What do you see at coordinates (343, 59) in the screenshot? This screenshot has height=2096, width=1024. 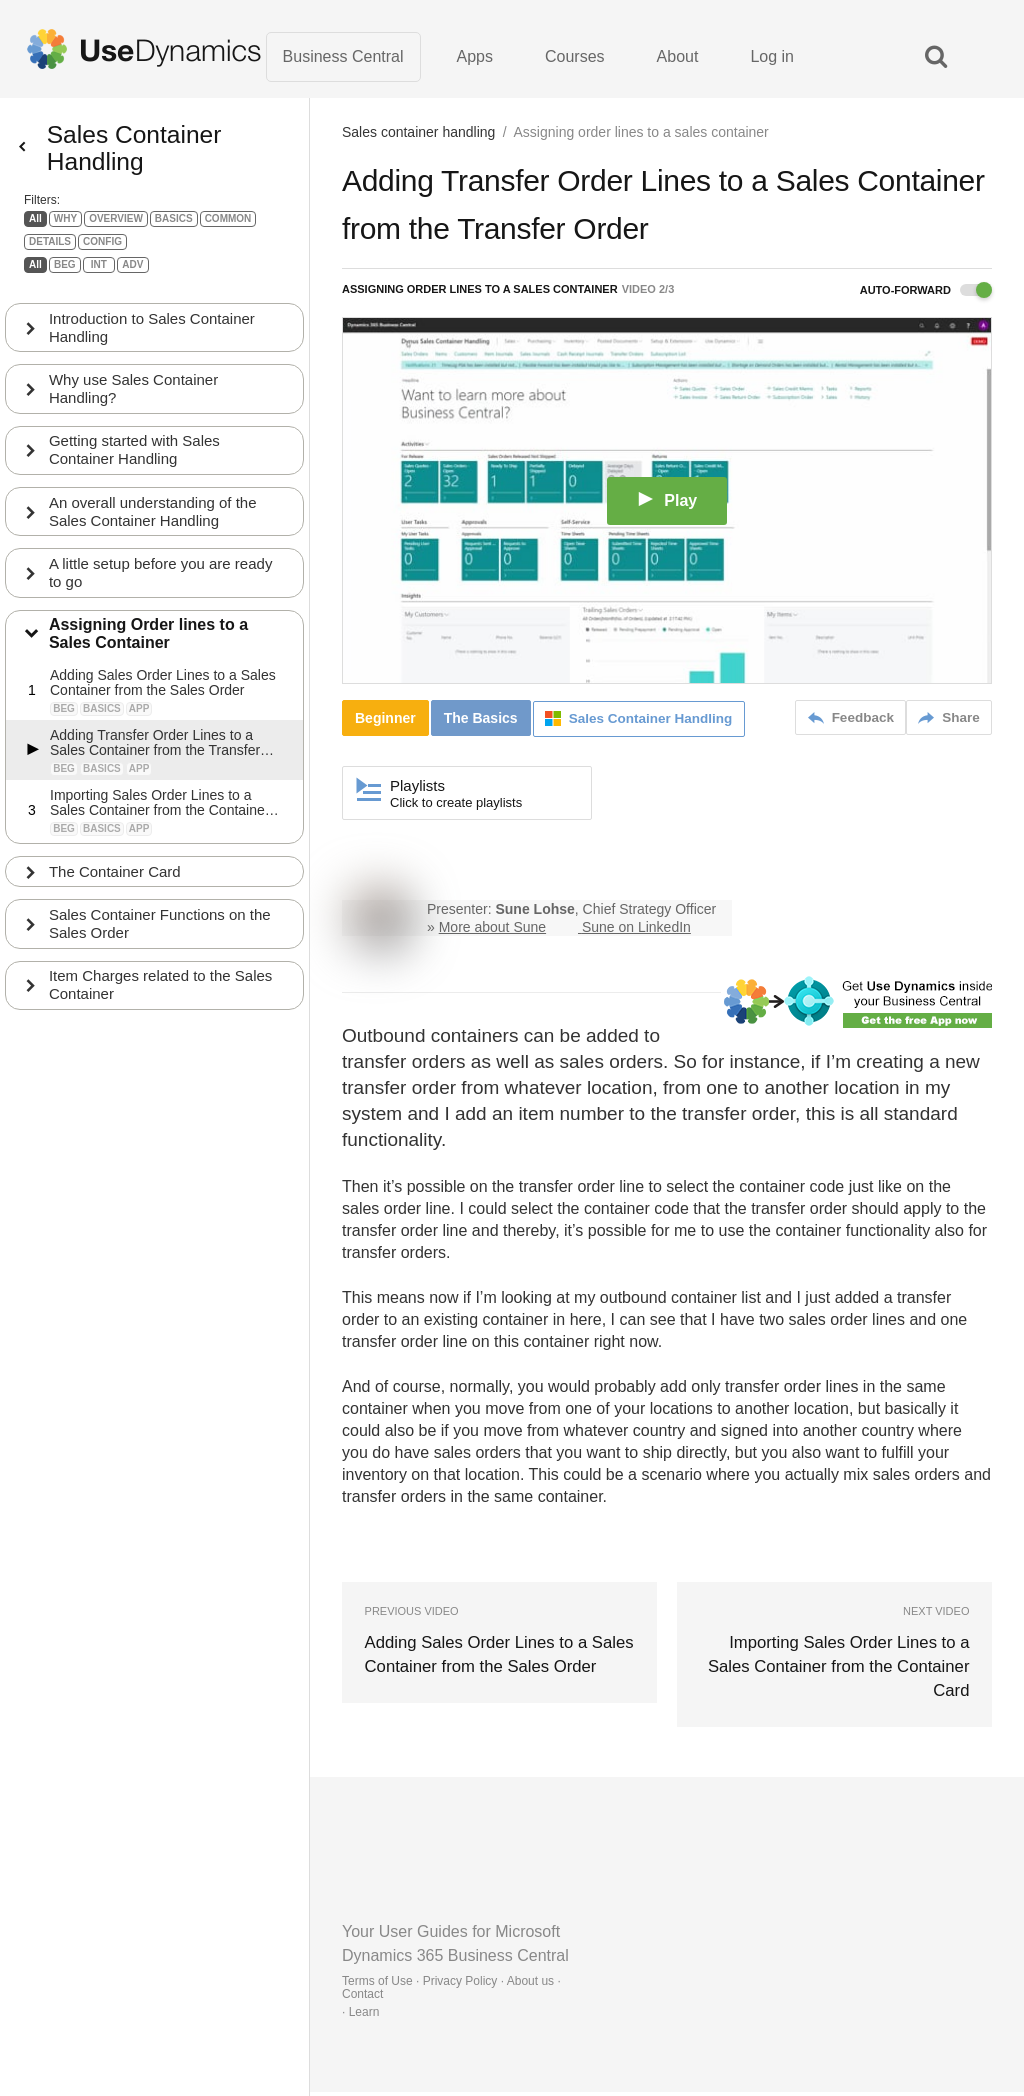 I see `Business Central` at bounding box center [343, 59].